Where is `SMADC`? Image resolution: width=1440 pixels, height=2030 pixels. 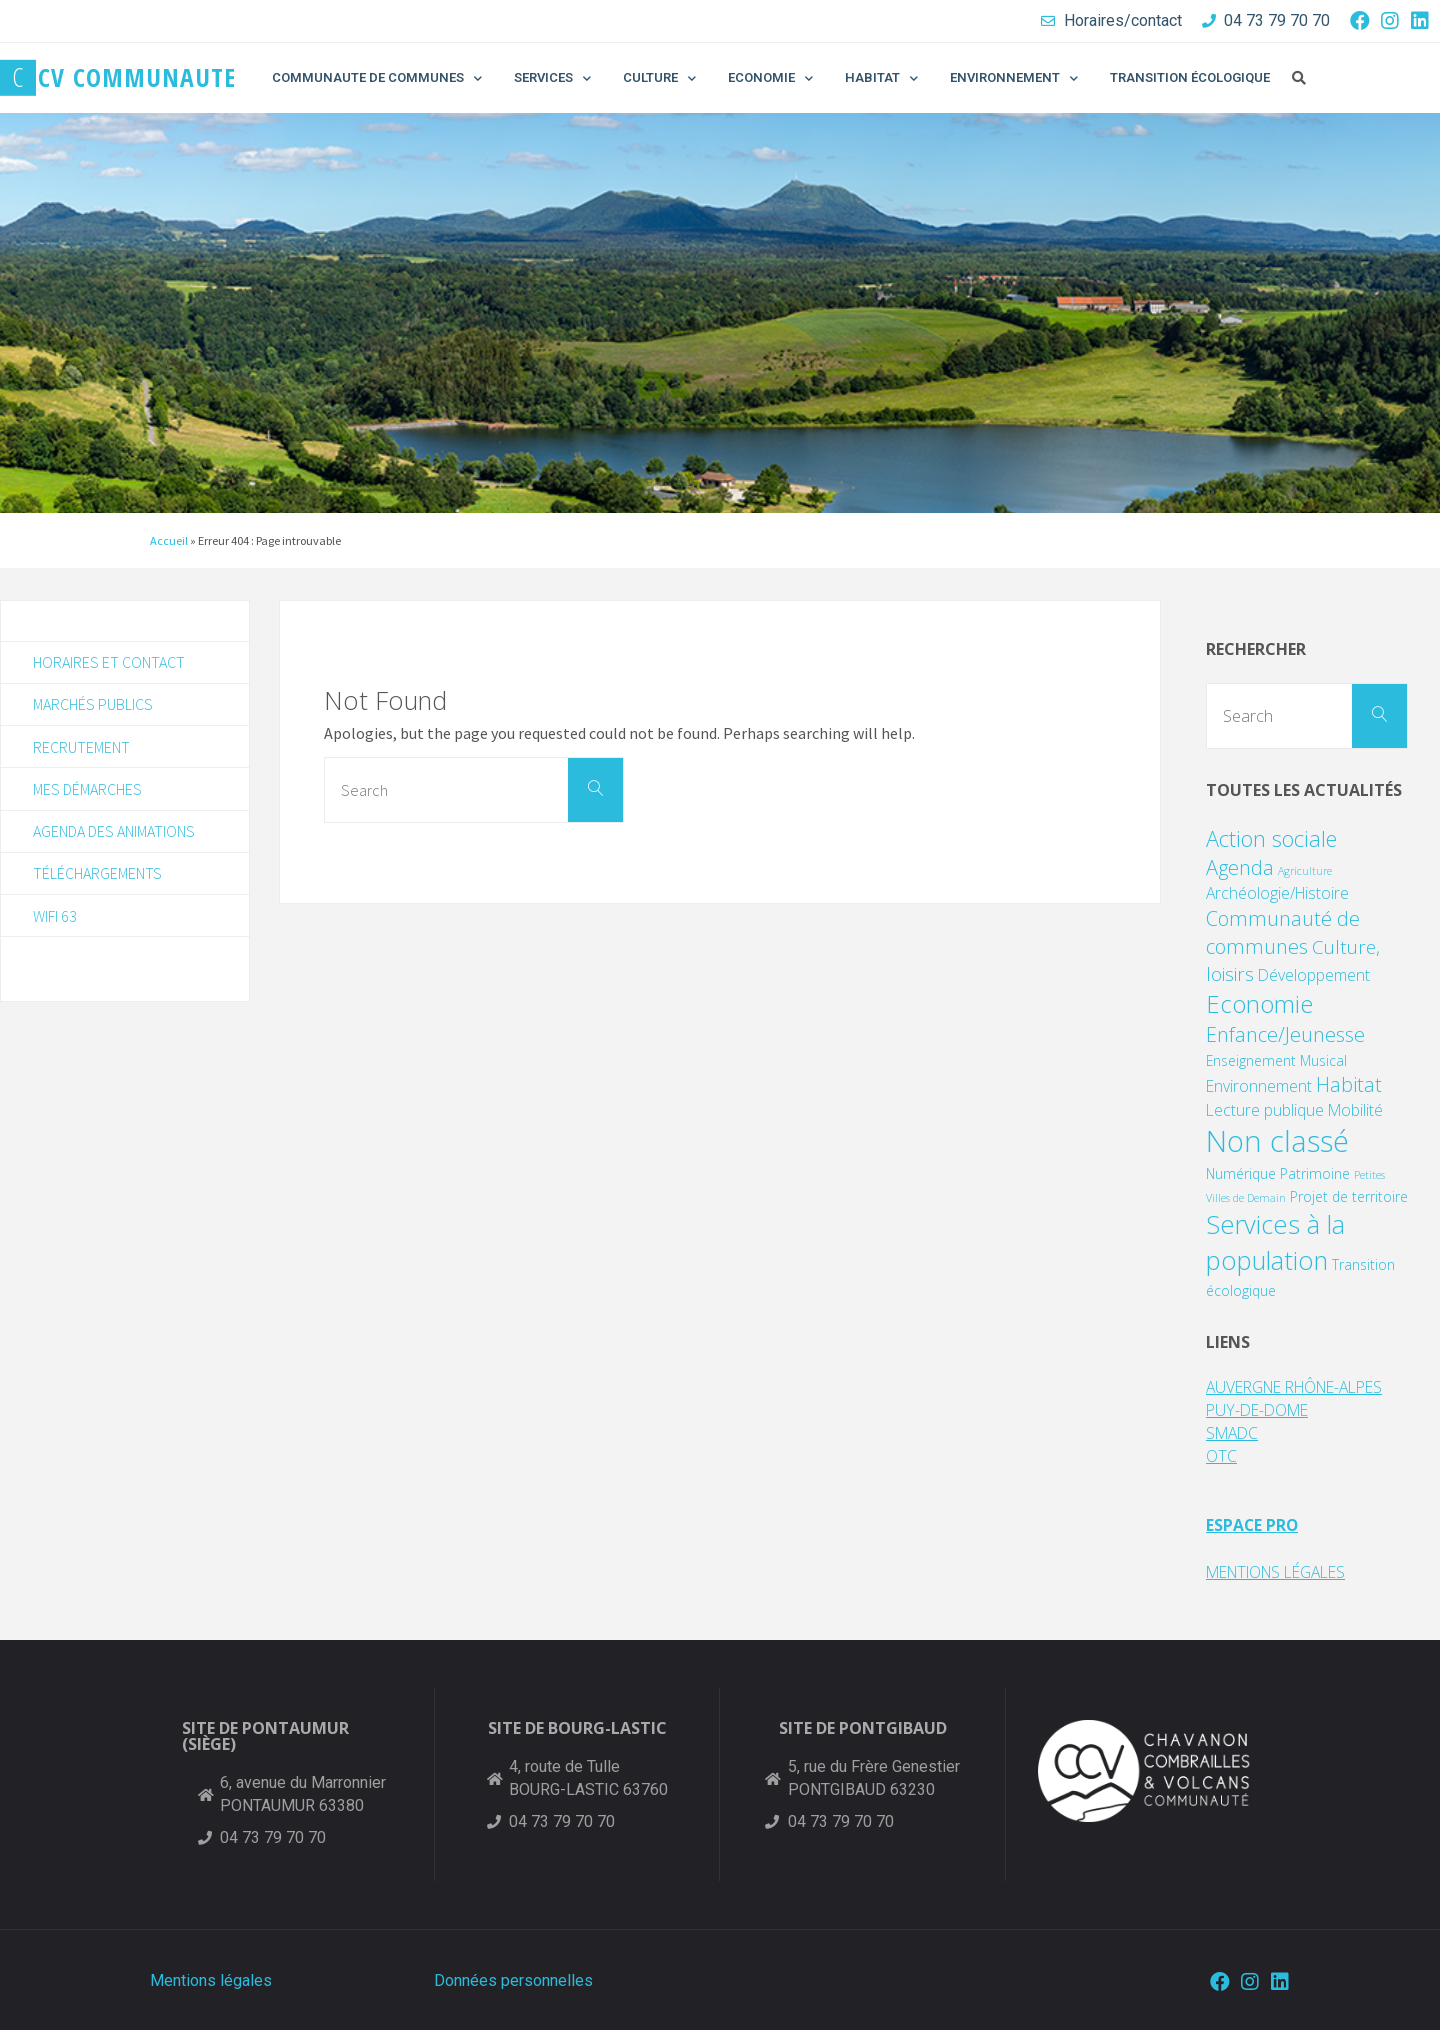 SMADC is located at coordinates (1234, 1432).